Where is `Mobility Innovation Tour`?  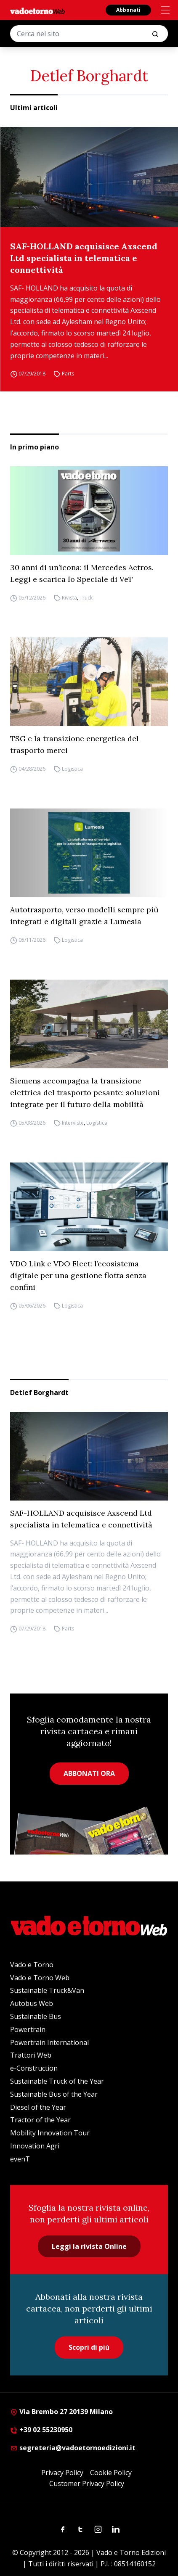
Mobility Innovation Tour is located at coordinates (50, 2132).